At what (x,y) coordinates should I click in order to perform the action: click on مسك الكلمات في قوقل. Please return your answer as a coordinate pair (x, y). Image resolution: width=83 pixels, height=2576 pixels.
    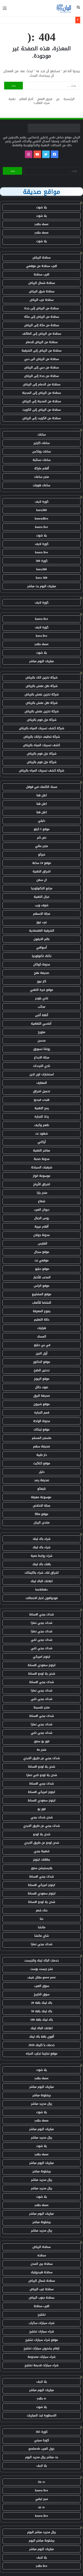
    Looking at the image, I should click on (41, 787).